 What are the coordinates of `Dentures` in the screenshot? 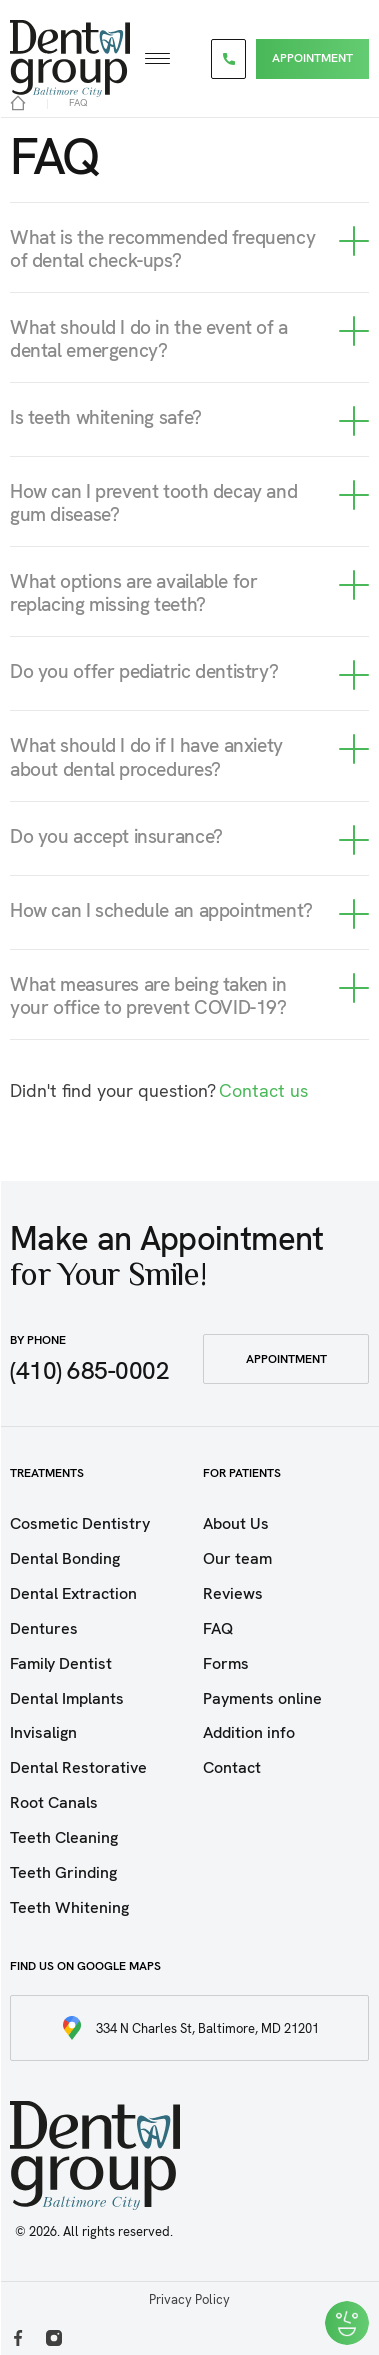 It's located at (44, 1628).